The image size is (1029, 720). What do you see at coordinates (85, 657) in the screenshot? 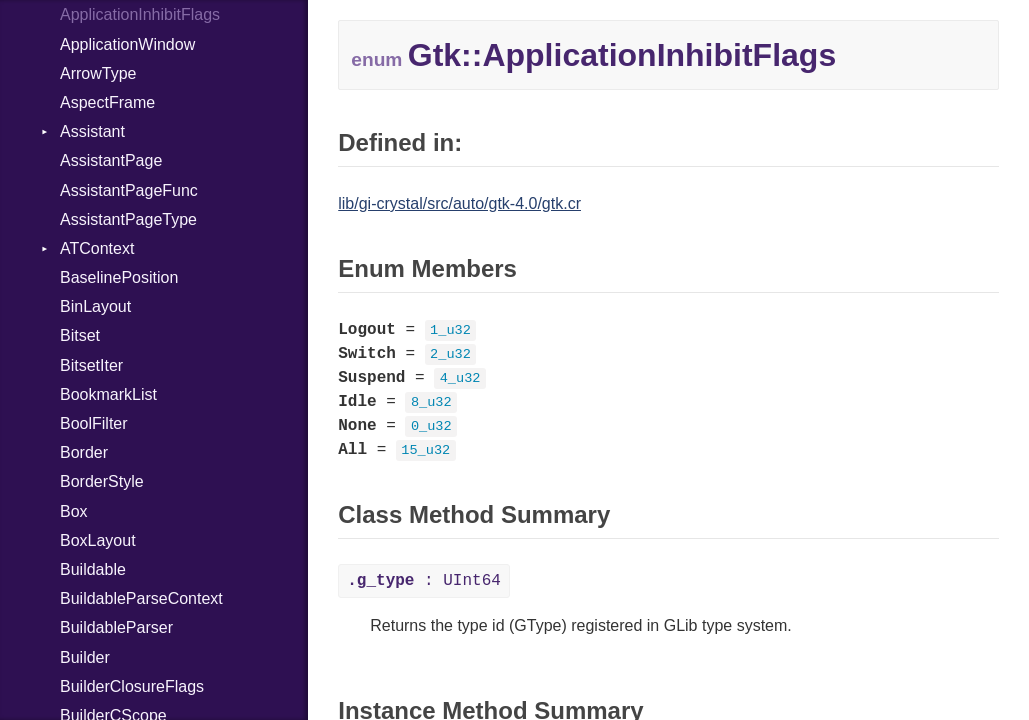
I see `Builder` at bounding box center [85, 657].